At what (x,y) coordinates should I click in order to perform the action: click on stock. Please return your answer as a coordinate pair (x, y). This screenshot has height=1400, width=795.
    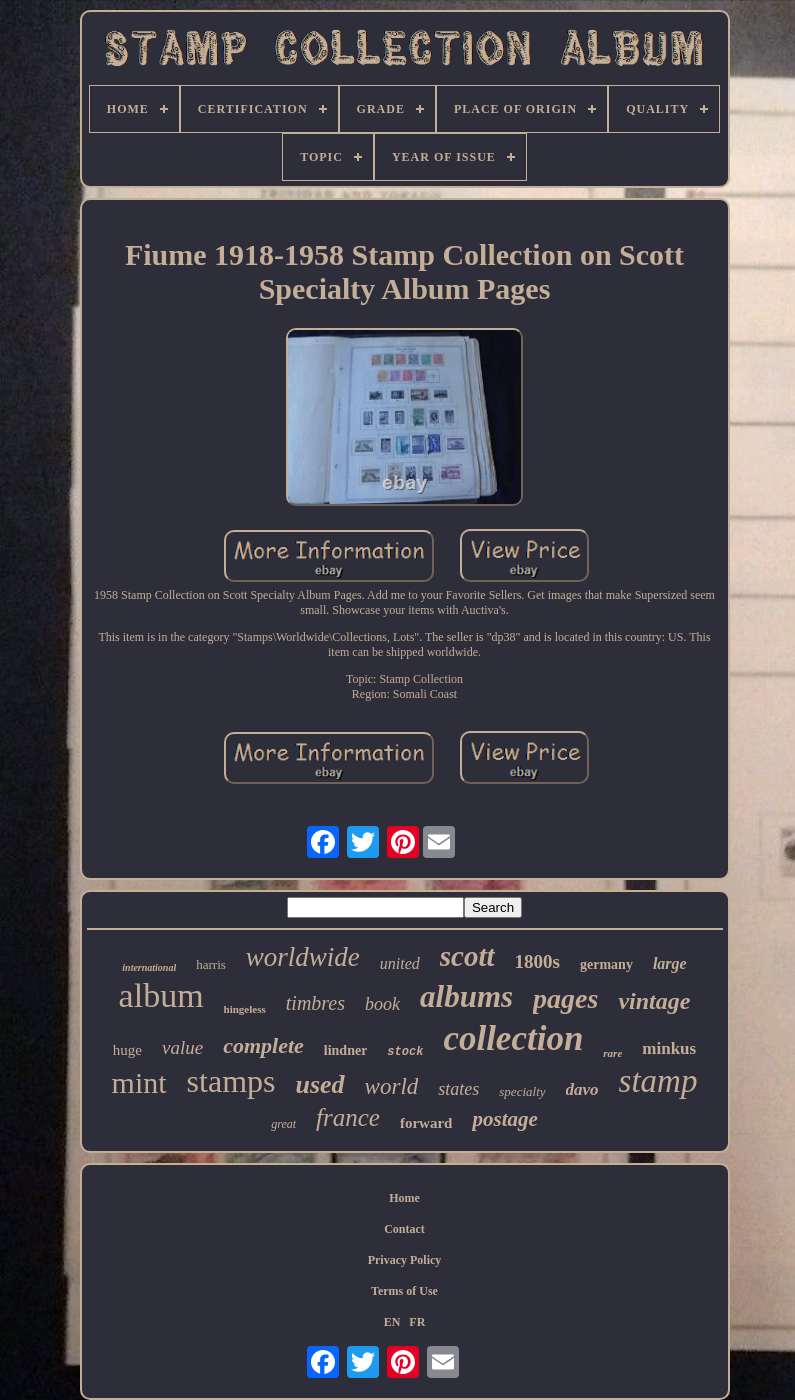
    Looking at the image, I should click on (405, 1052).